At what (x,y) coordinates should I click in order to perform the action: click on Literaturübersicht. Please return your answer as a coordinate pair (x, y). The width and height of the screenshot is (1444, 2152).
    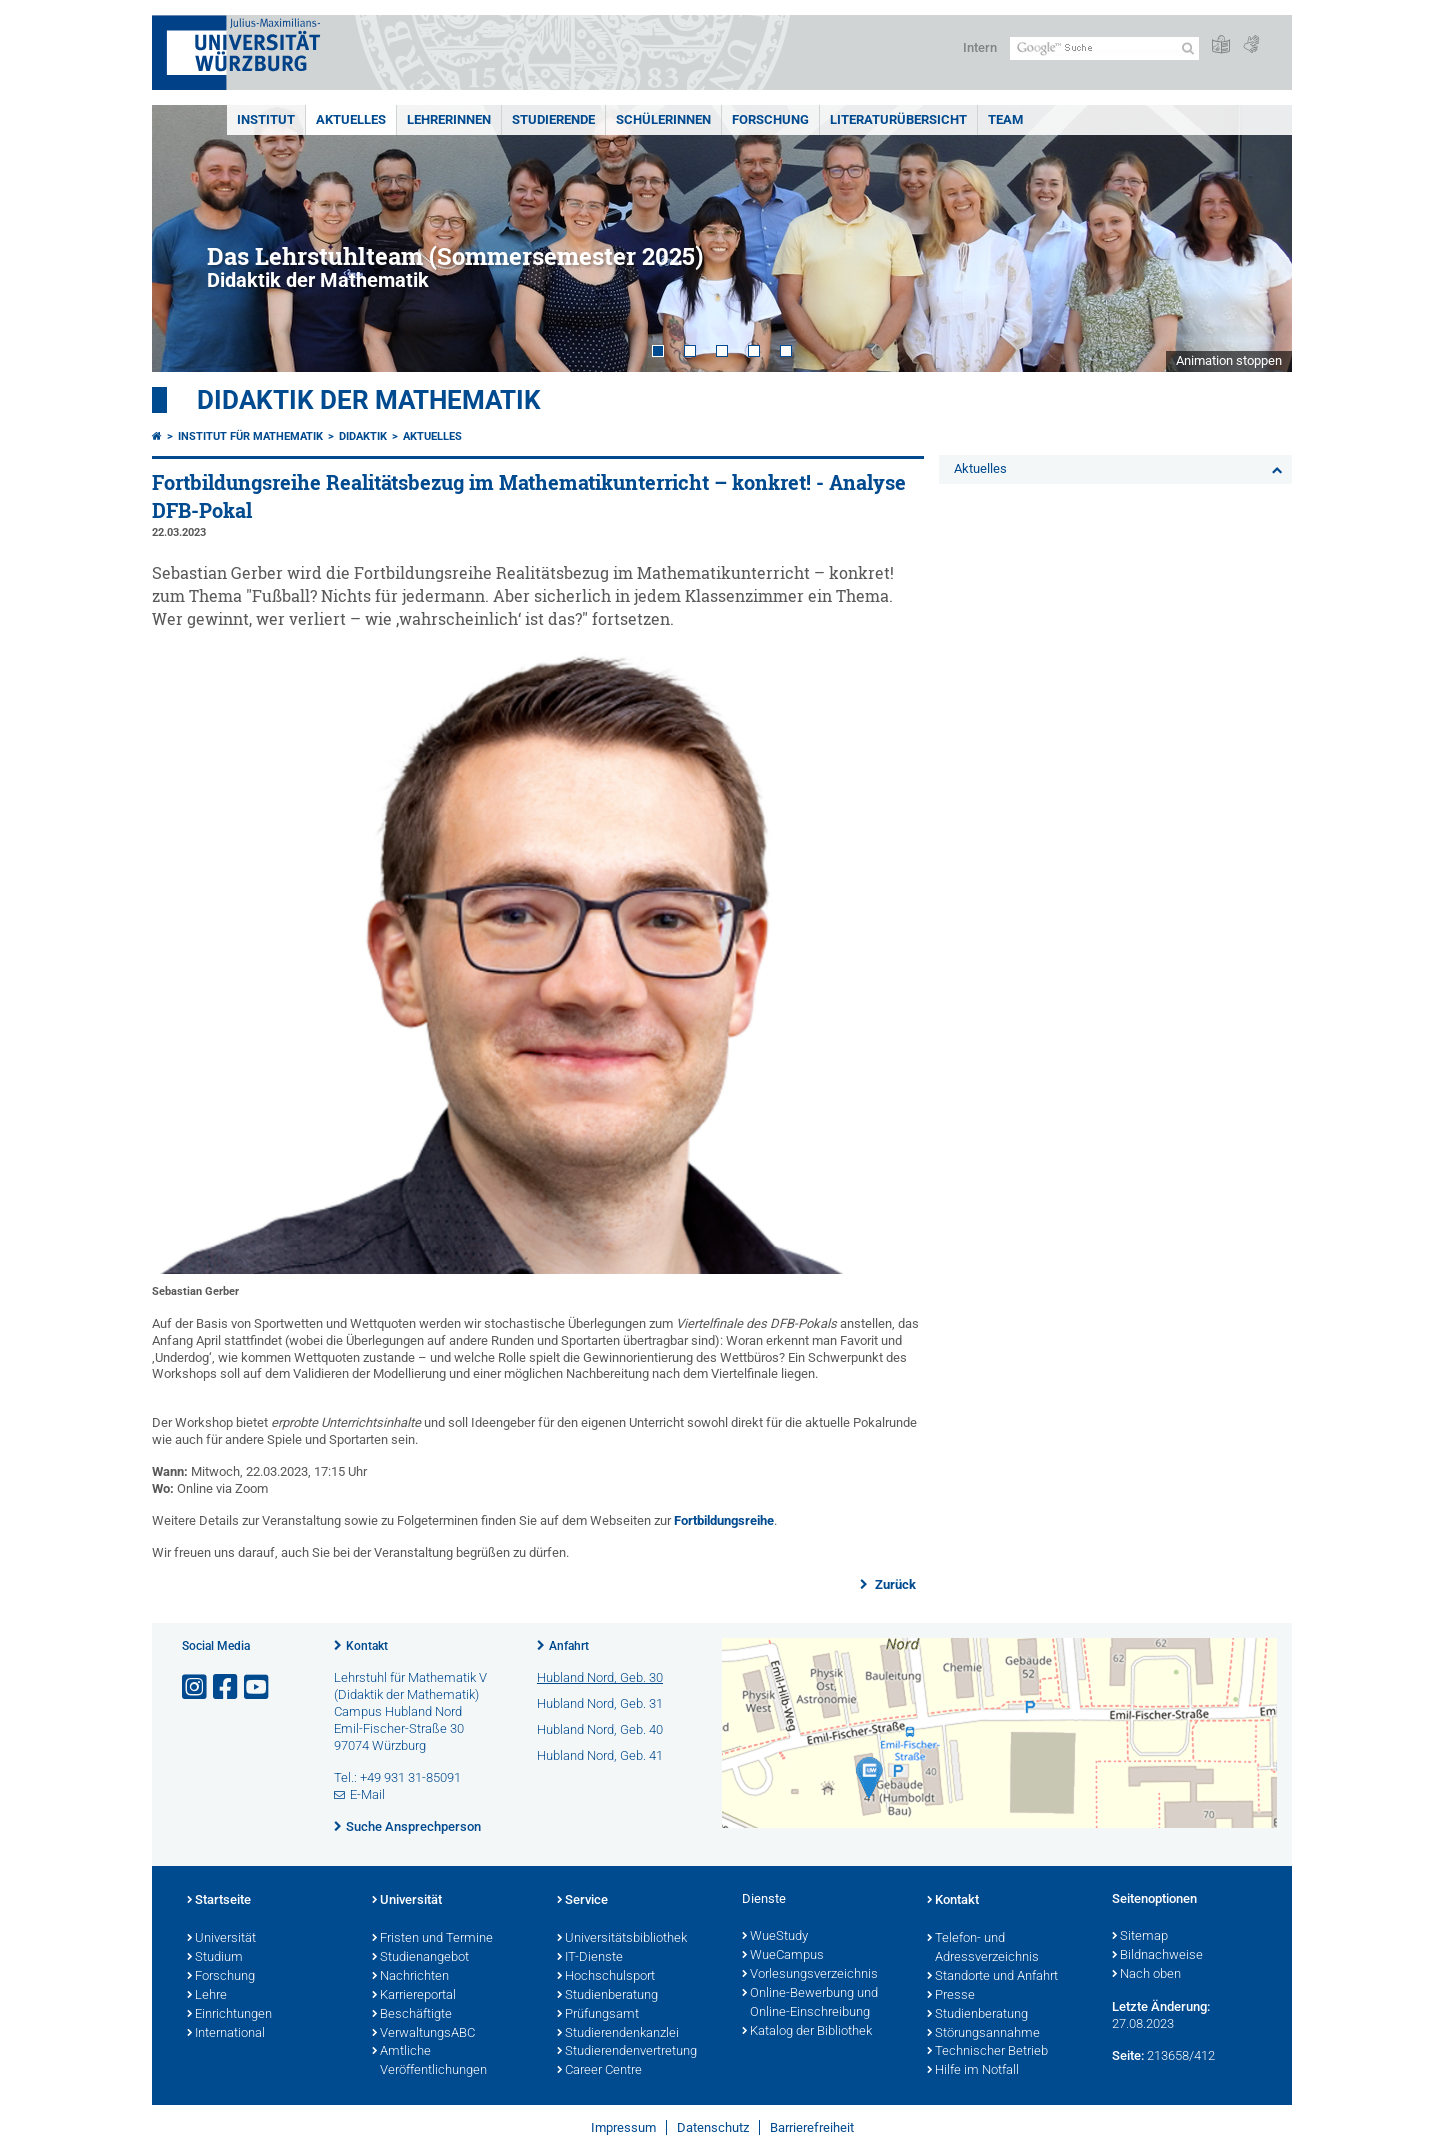
    Looking at the image, I should click on (898, 119).